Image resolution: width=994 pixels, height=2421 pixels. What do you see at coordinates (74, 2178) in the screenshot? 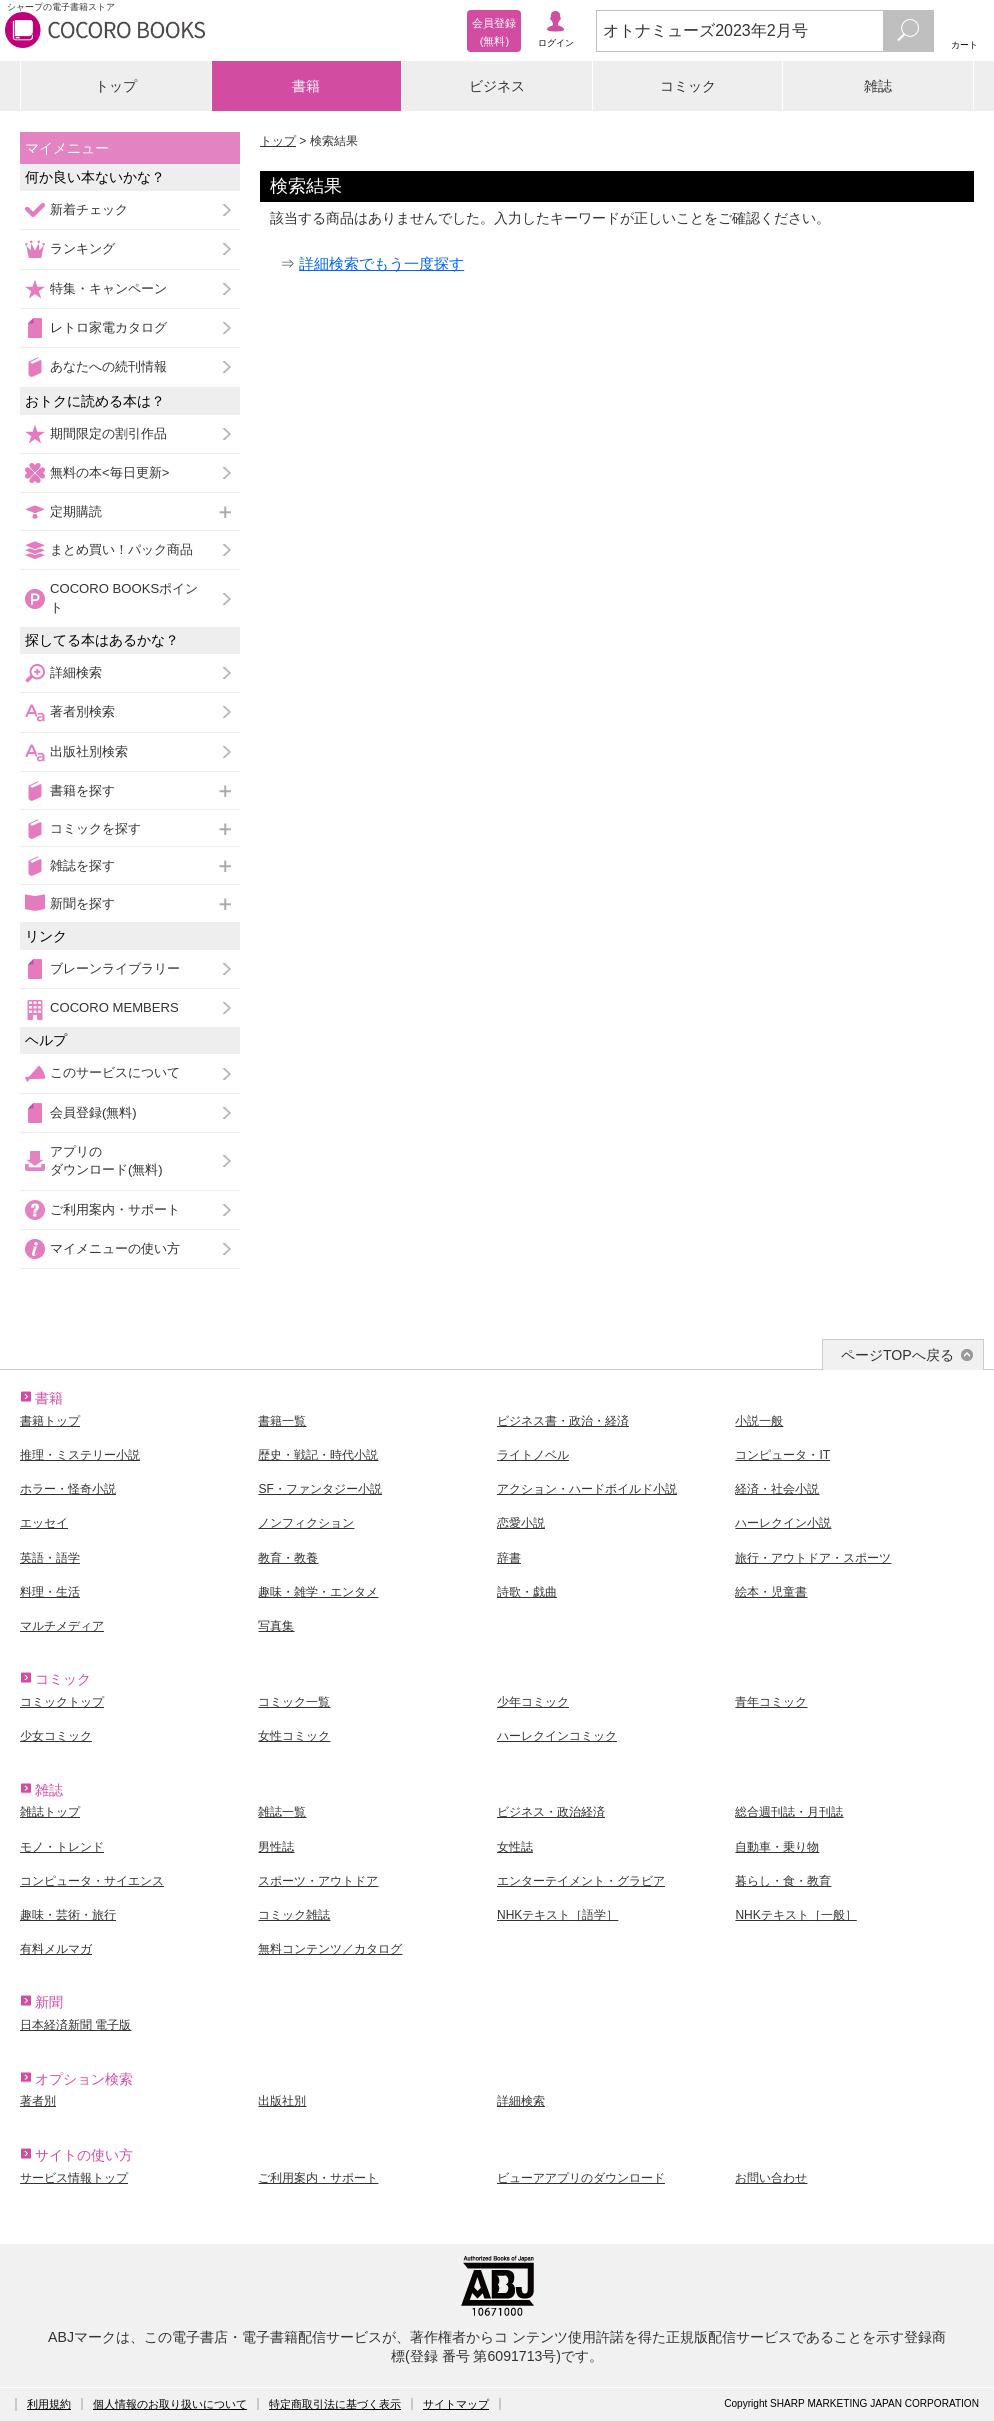
I see `サービス情報トップ` at bounding box center [74, 2178].